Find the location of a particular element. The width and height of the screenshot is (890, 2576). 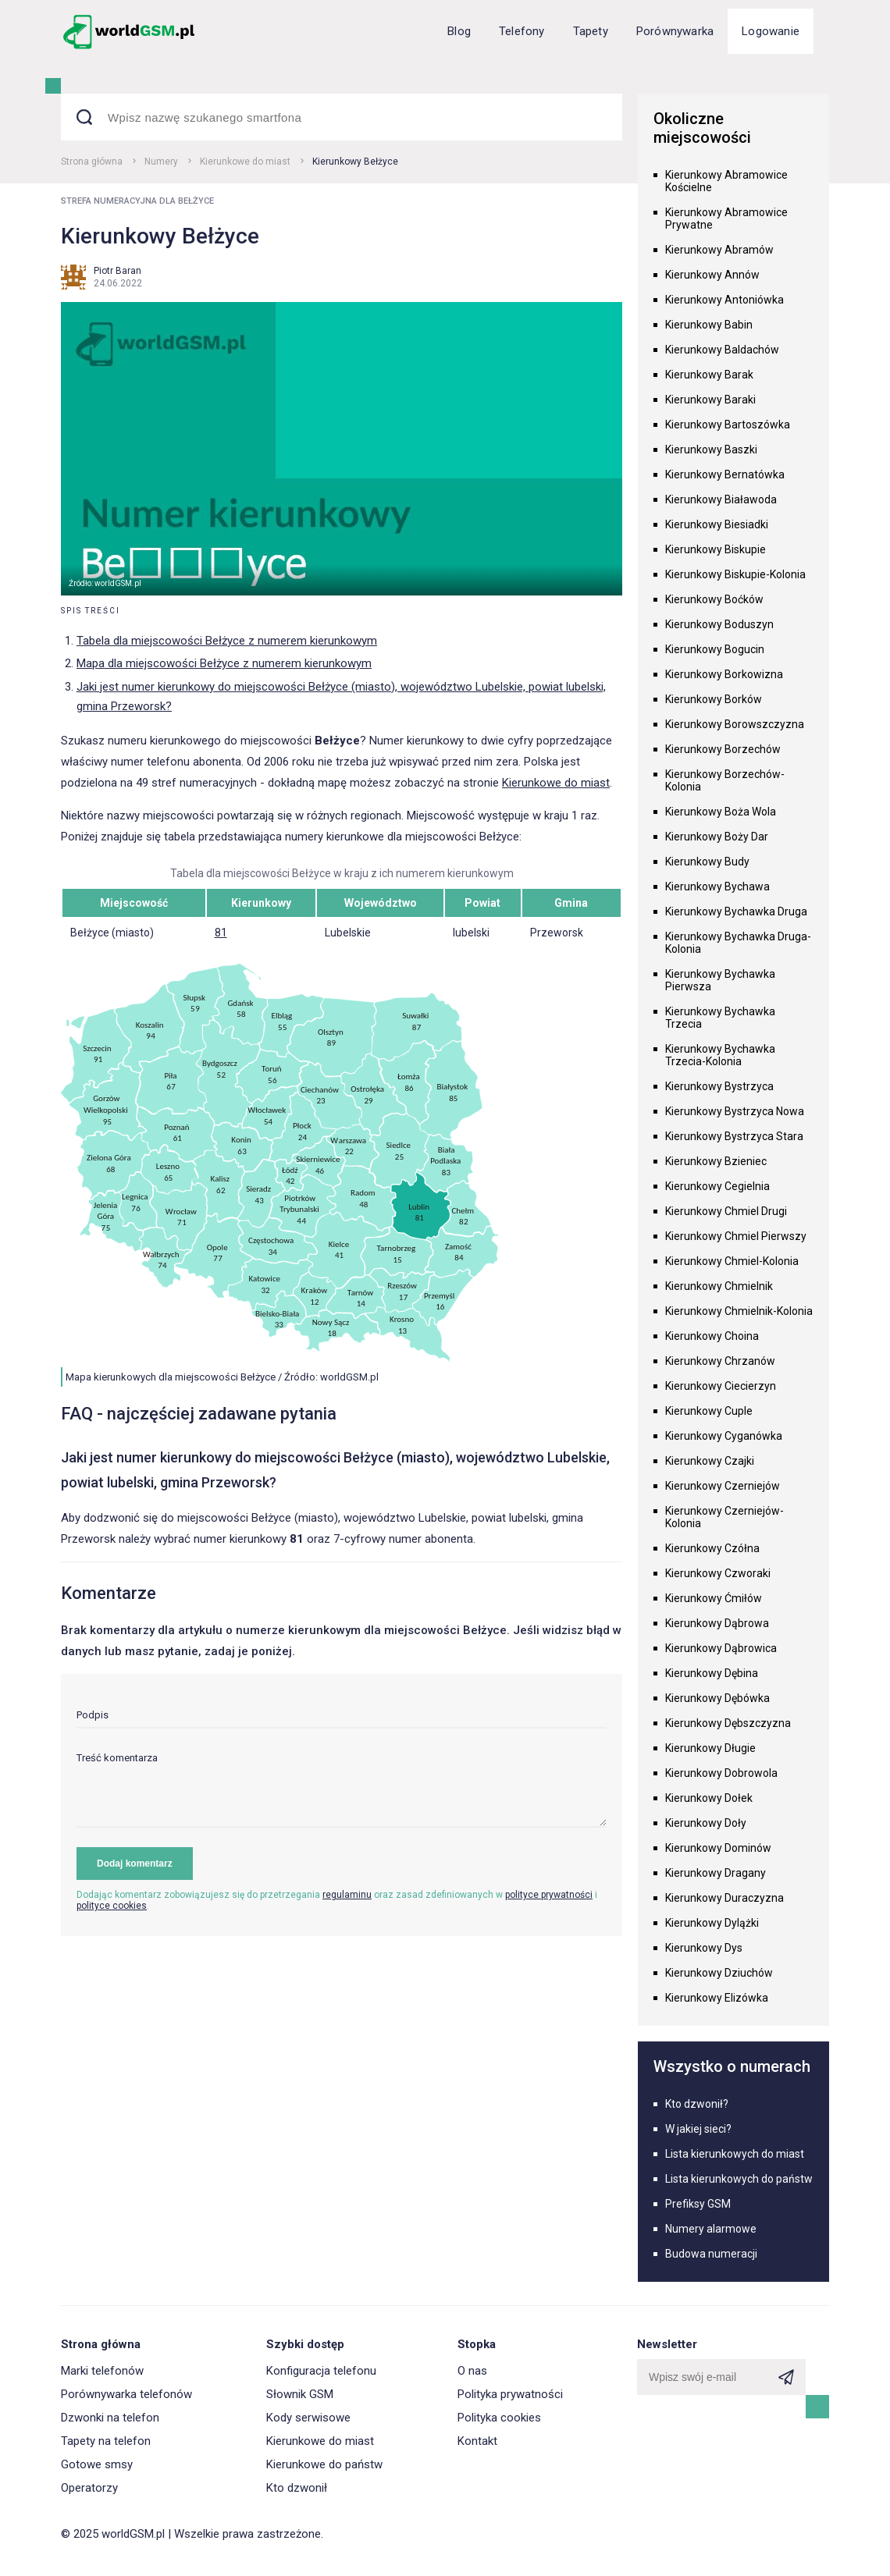

[textarea] is located at coordinates (342, 1790).